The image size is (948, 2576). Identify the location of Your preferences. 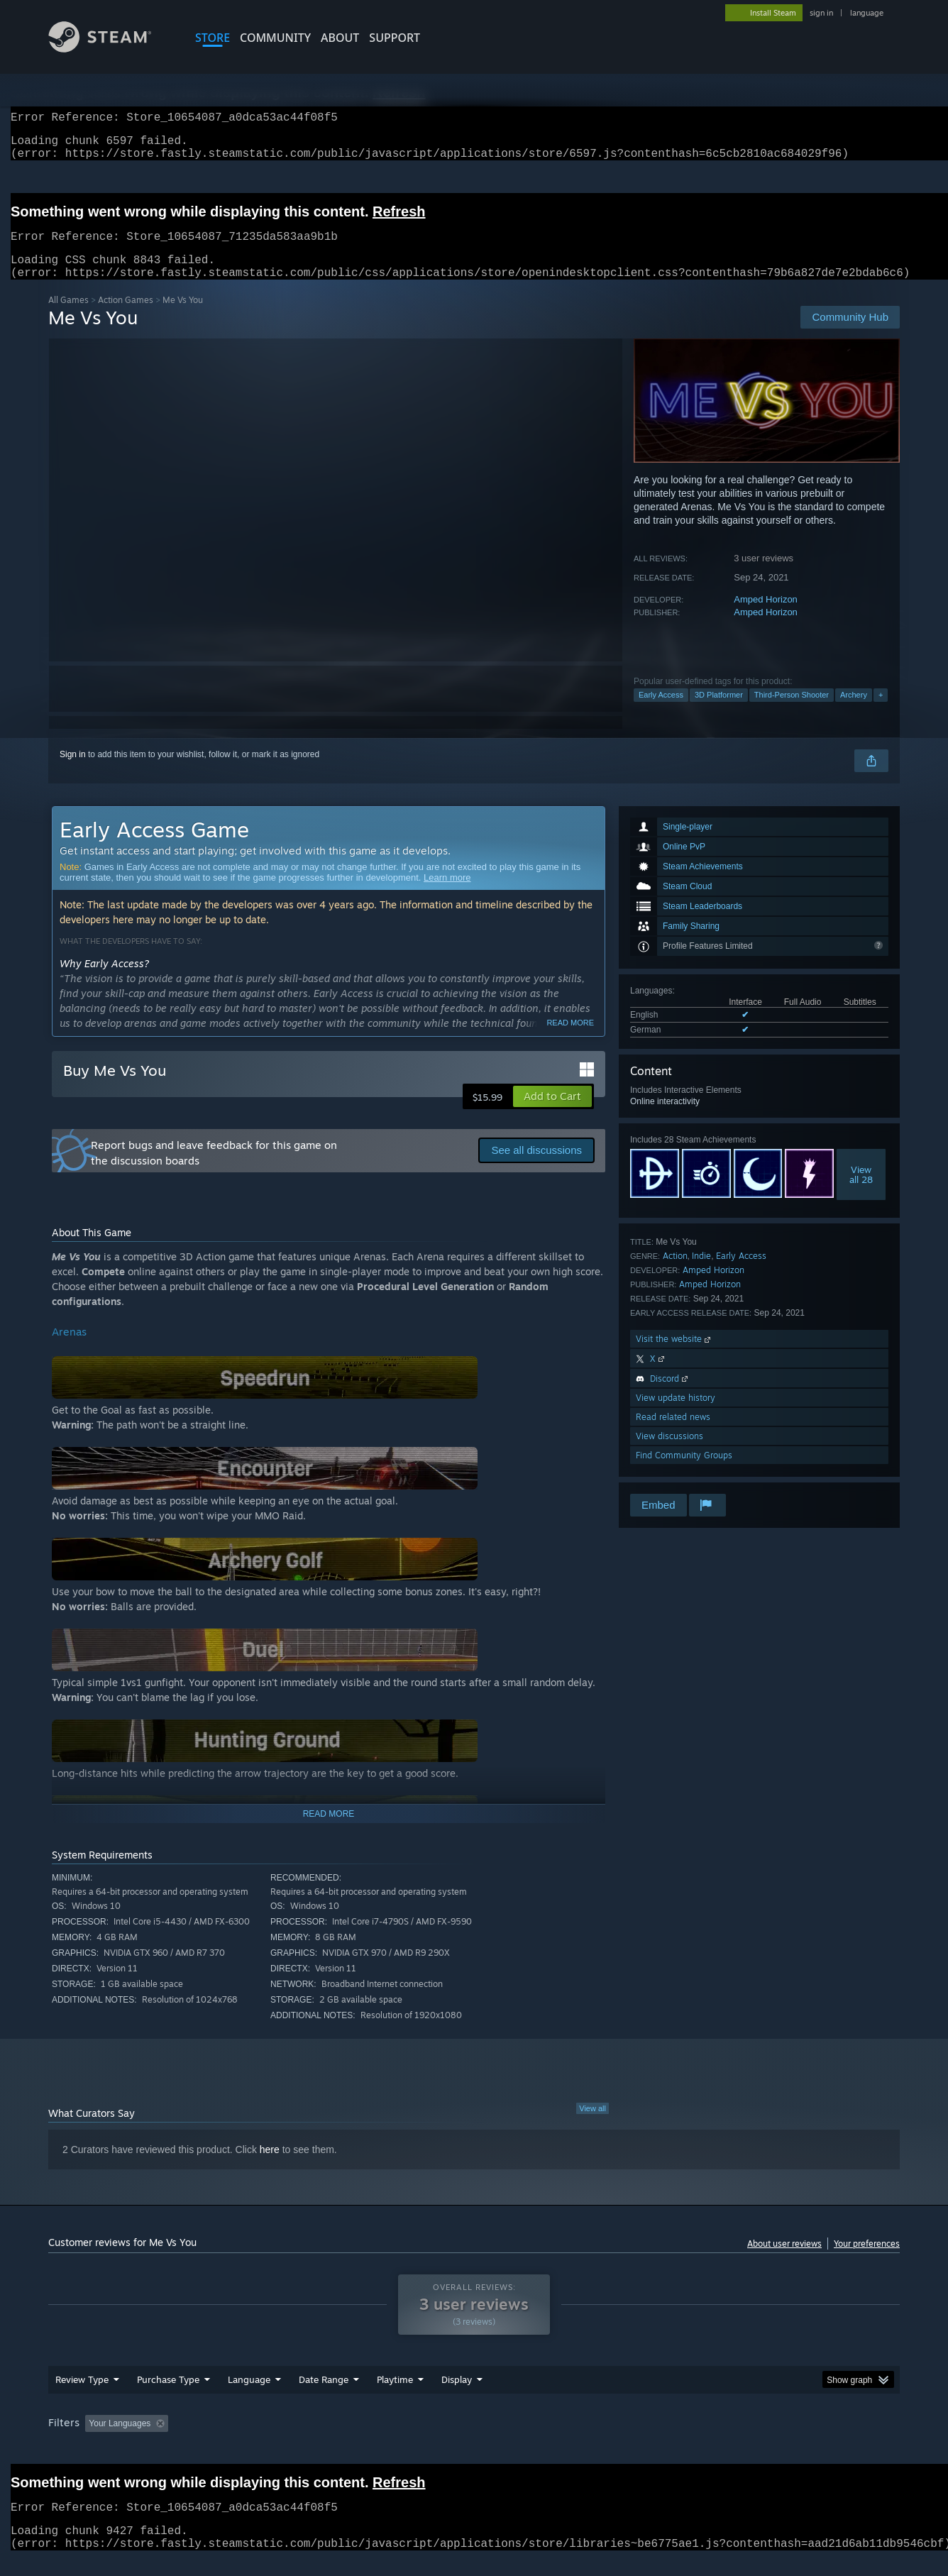
(867, 2260).